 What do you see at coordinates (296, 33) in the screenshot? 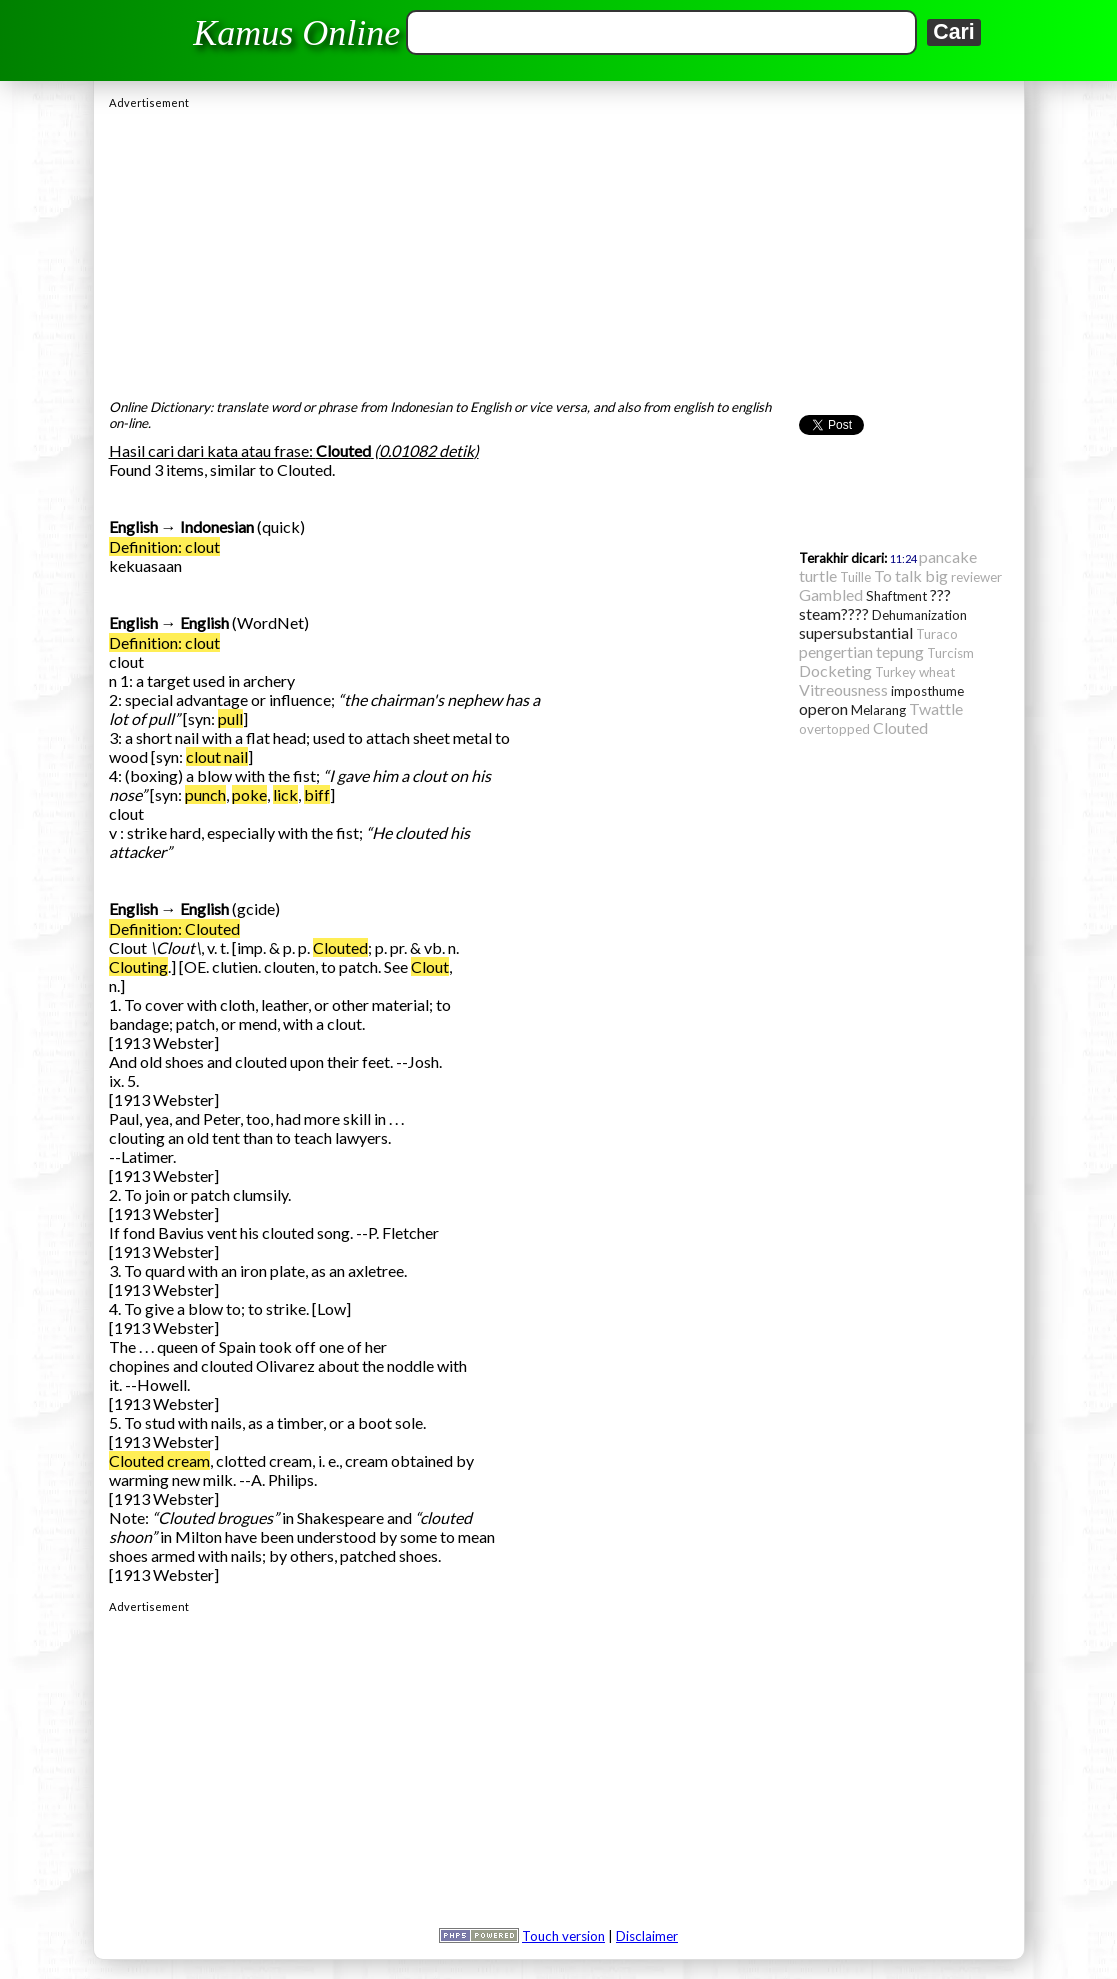
I see `Kamus Online` at bounding box center [296, 33].